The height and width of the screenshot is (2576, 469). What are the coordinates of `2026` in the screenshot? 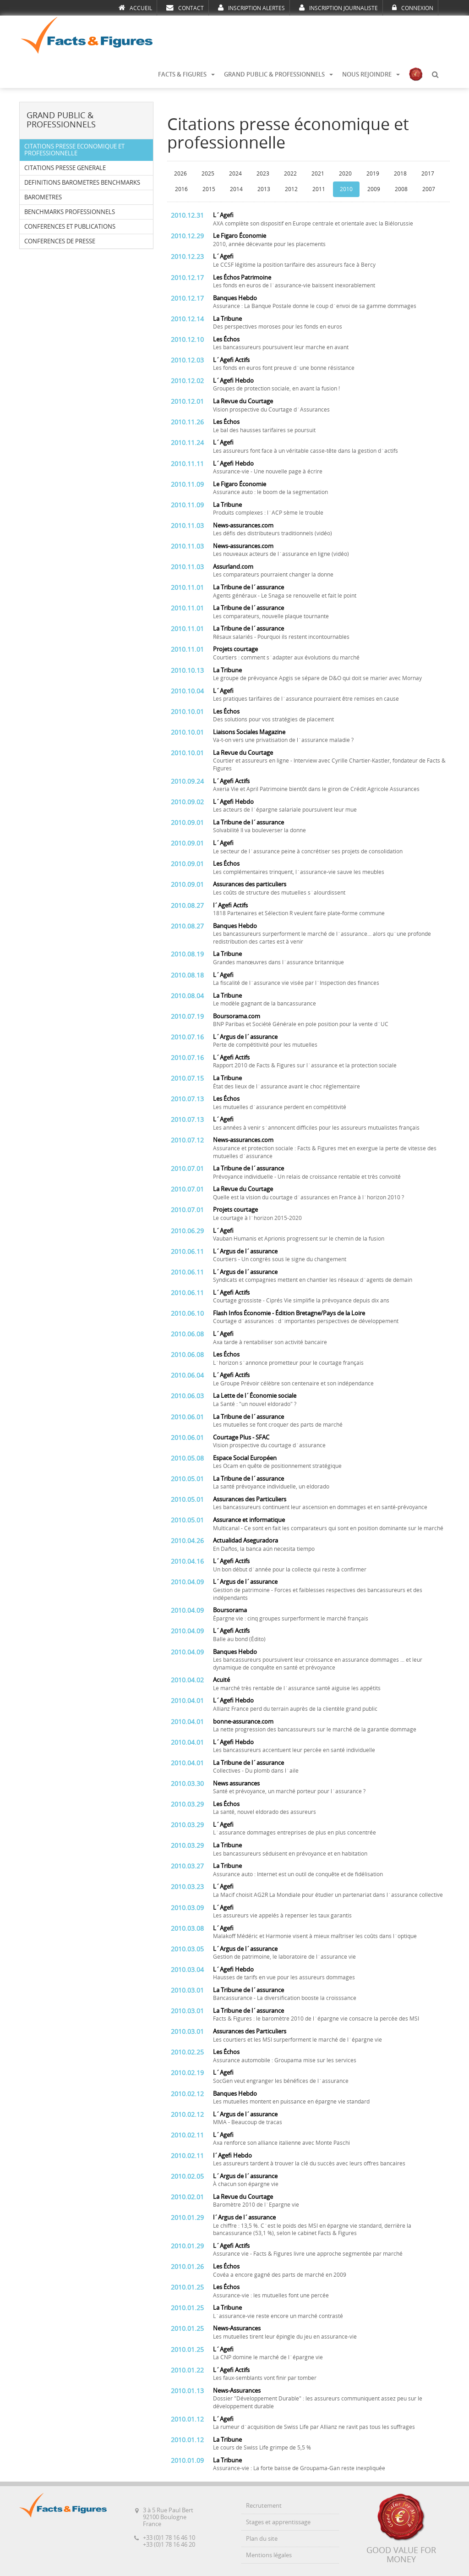 It's located at (180, 173).